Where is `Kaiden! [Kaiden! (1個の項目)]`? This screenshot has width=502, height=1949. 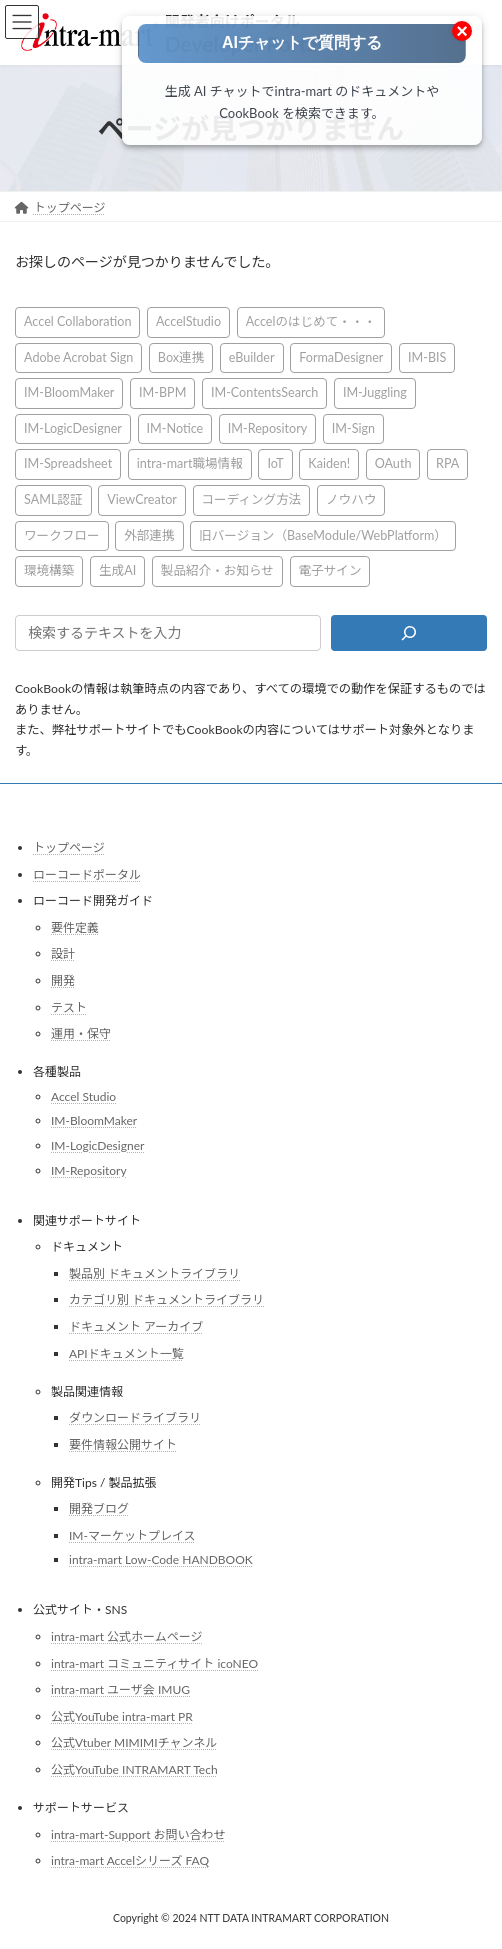 Kaiden! [Kaiden! (1個の項目)] is located at coordinates (329, 464).